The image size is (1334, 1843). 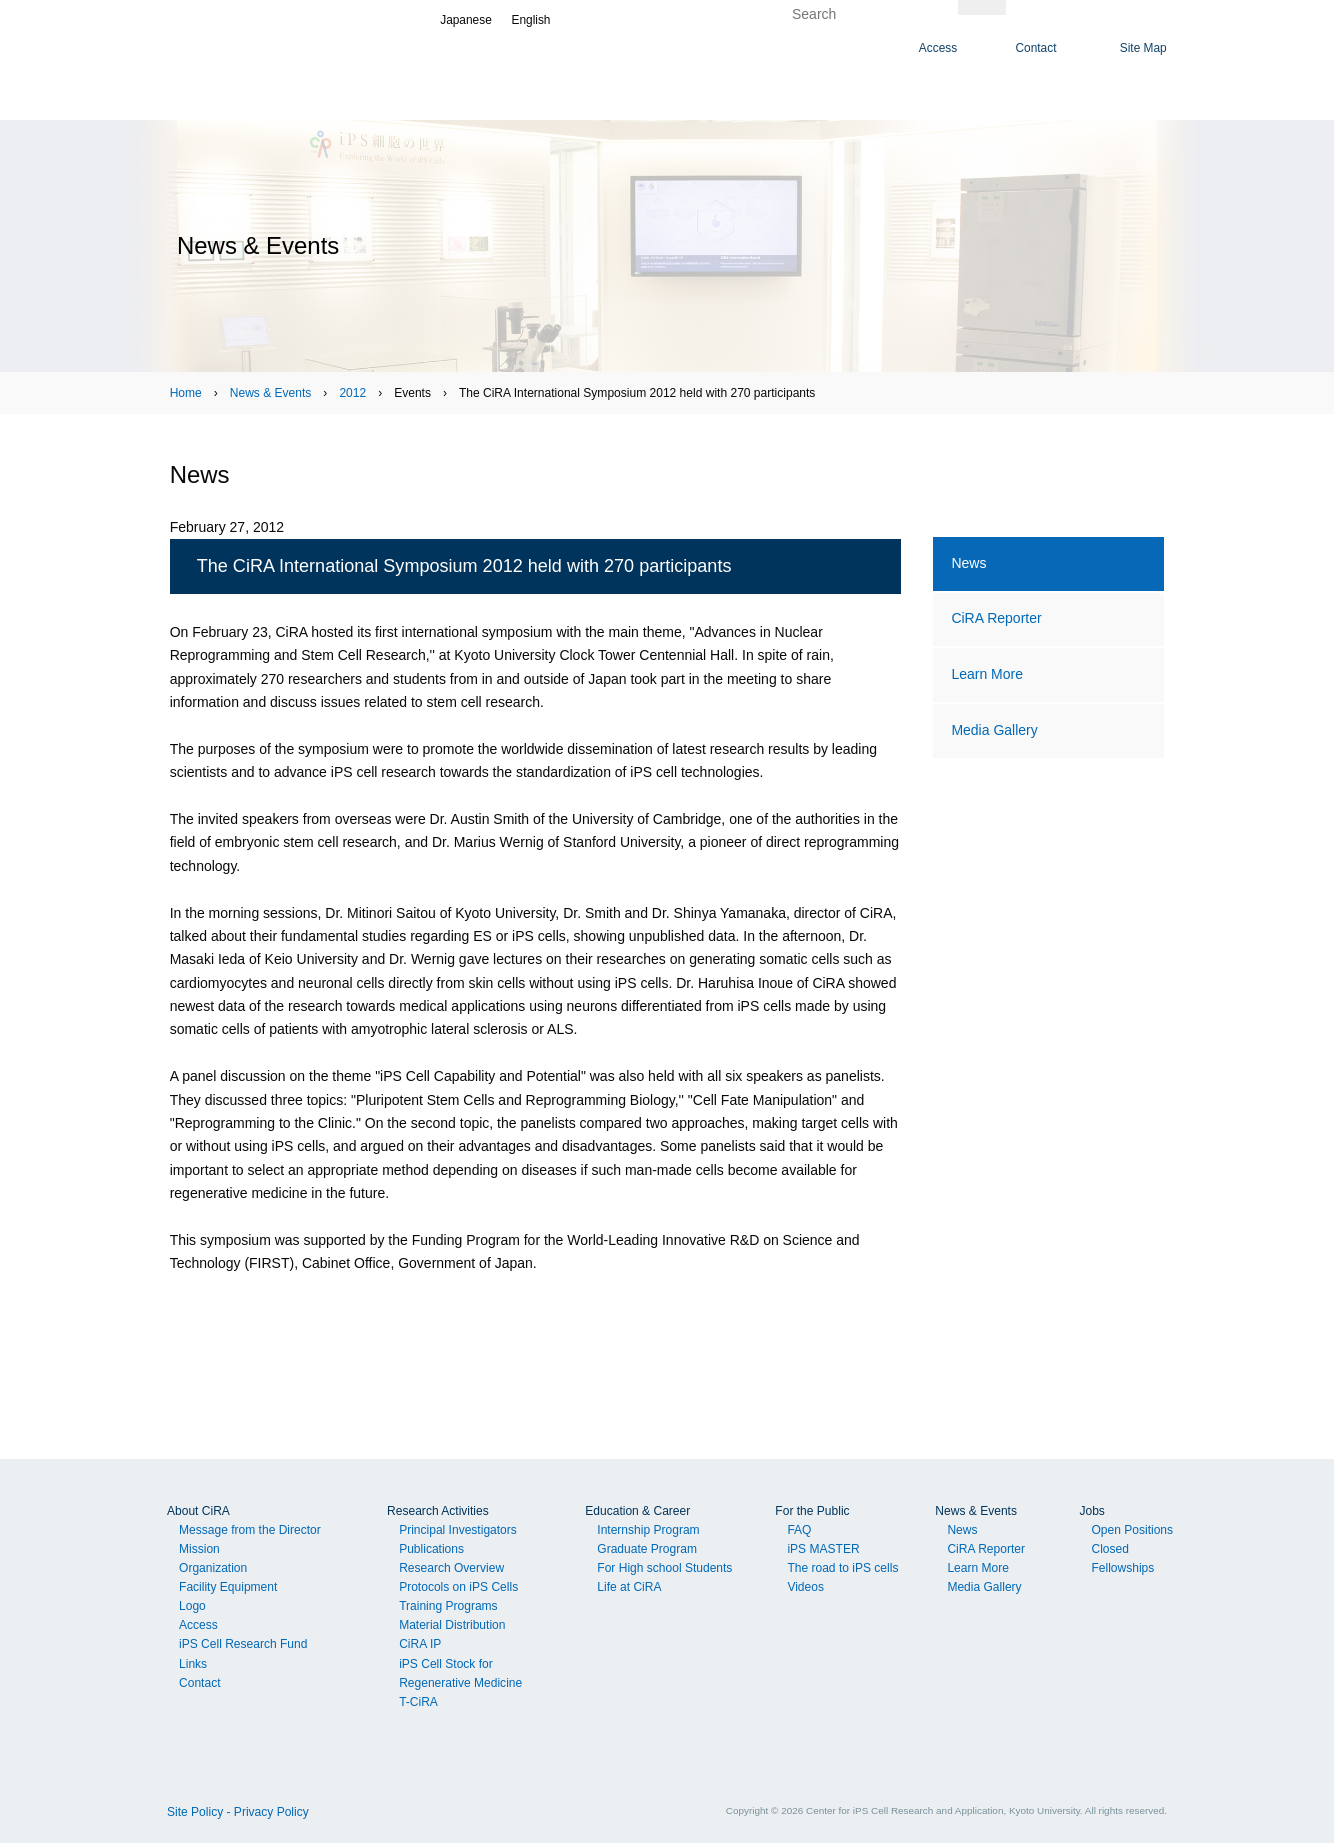 I want to click on Mission, so click(x=199, y=1549).